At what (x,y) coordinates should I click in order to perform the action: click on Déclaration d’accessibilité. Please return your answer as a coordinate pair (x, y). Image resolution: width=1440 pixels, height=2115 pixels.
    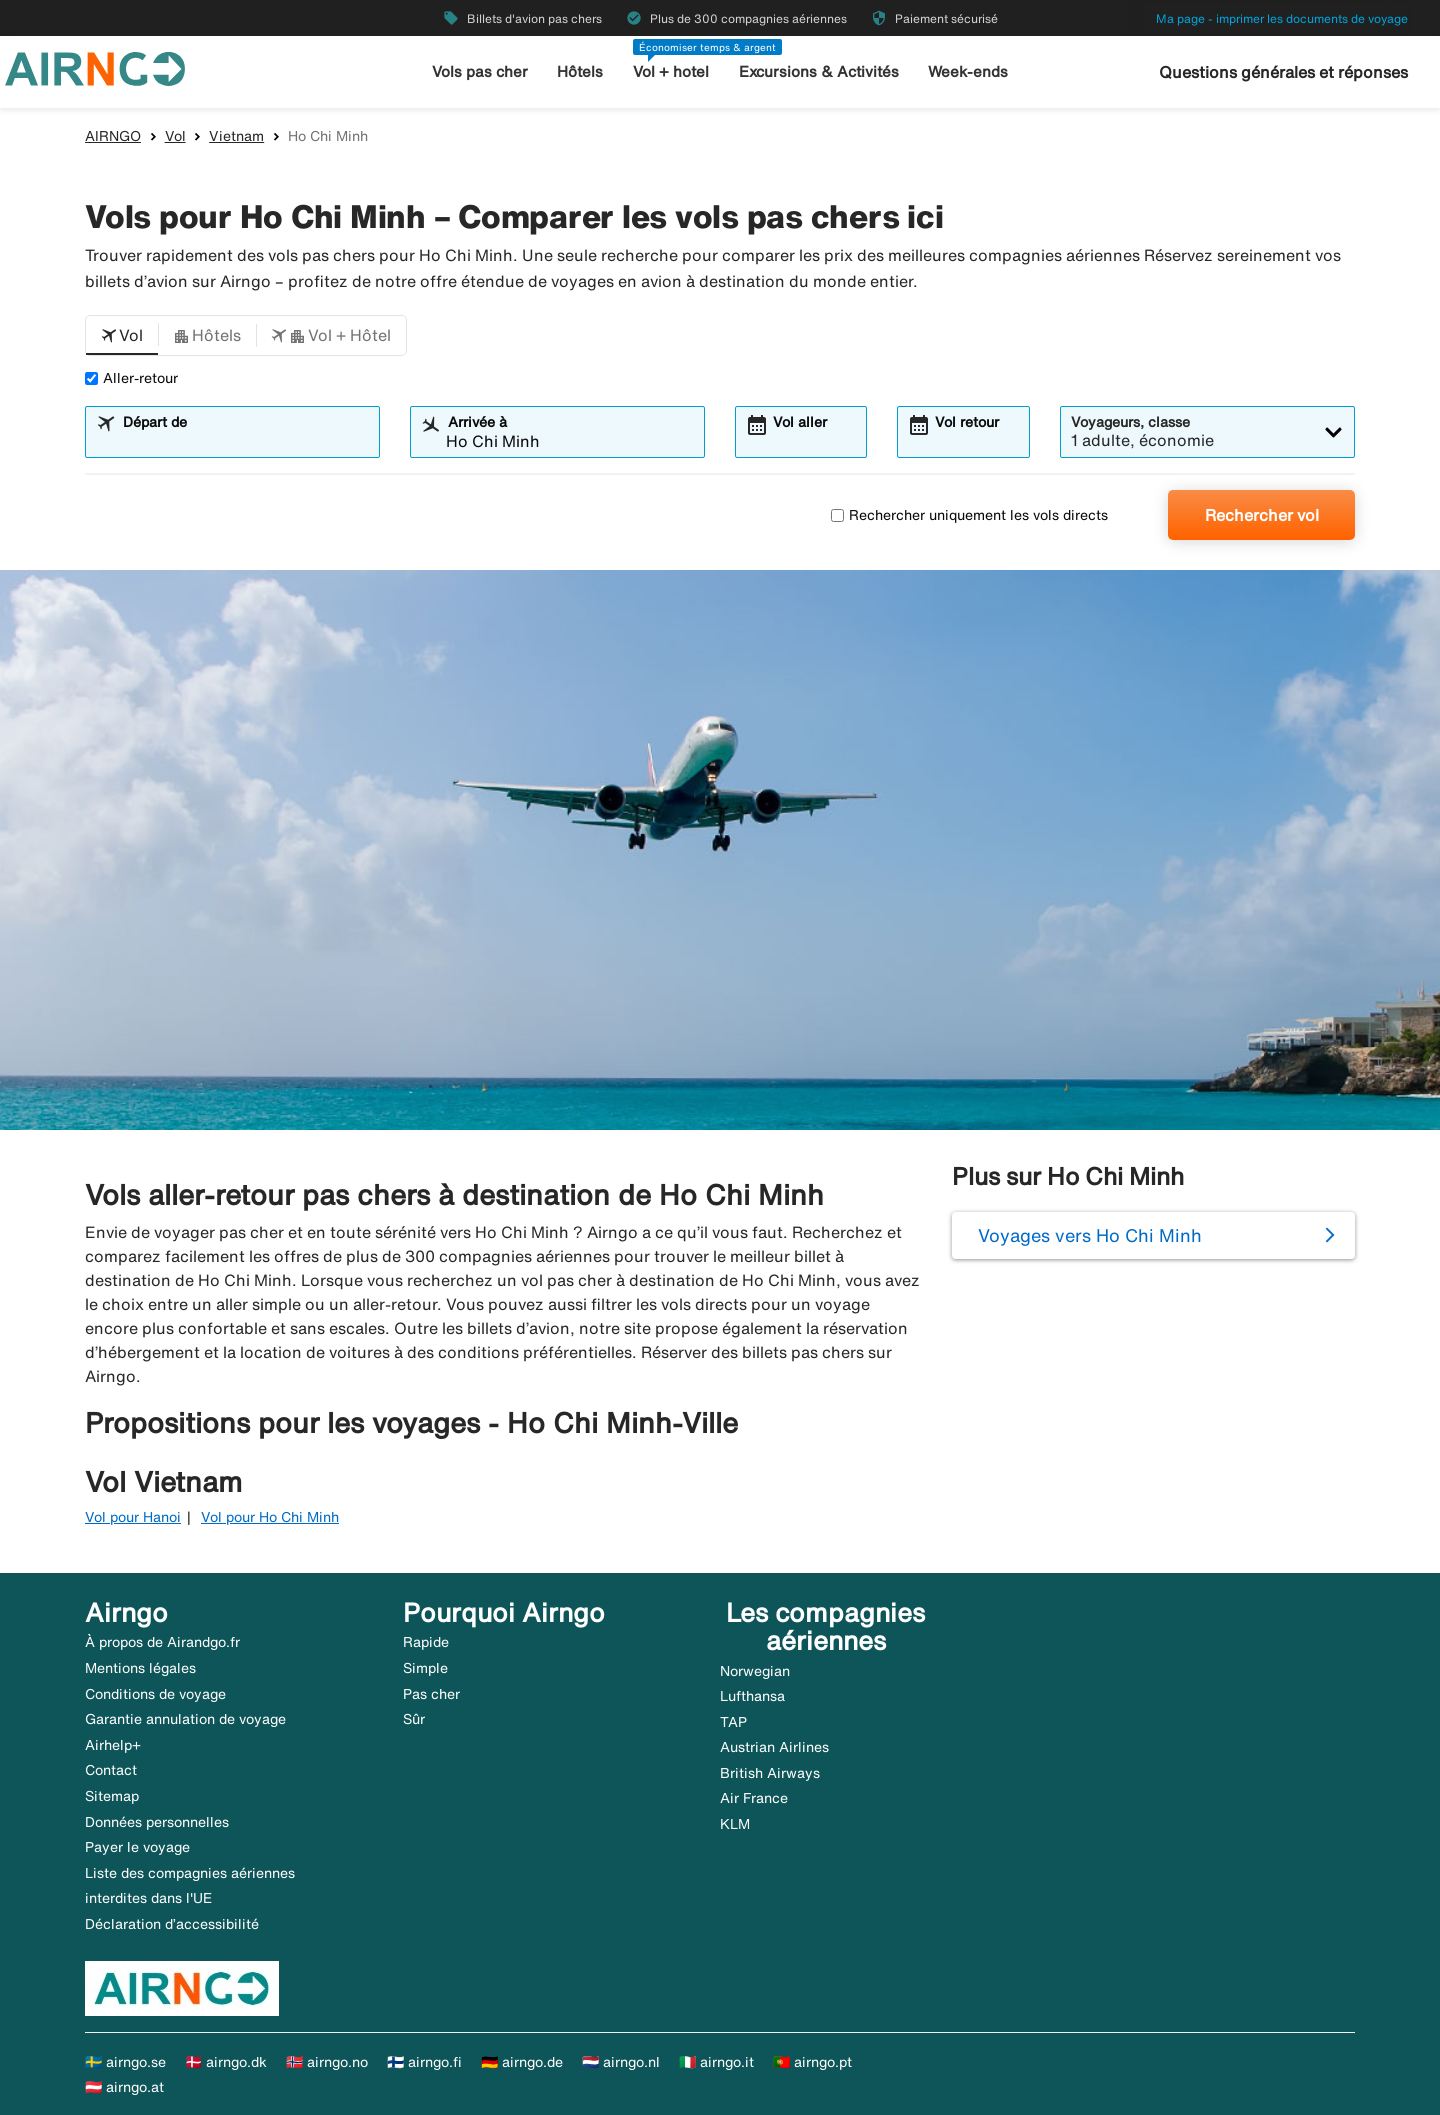
    Looking at the image, I should click on (172, 1924).